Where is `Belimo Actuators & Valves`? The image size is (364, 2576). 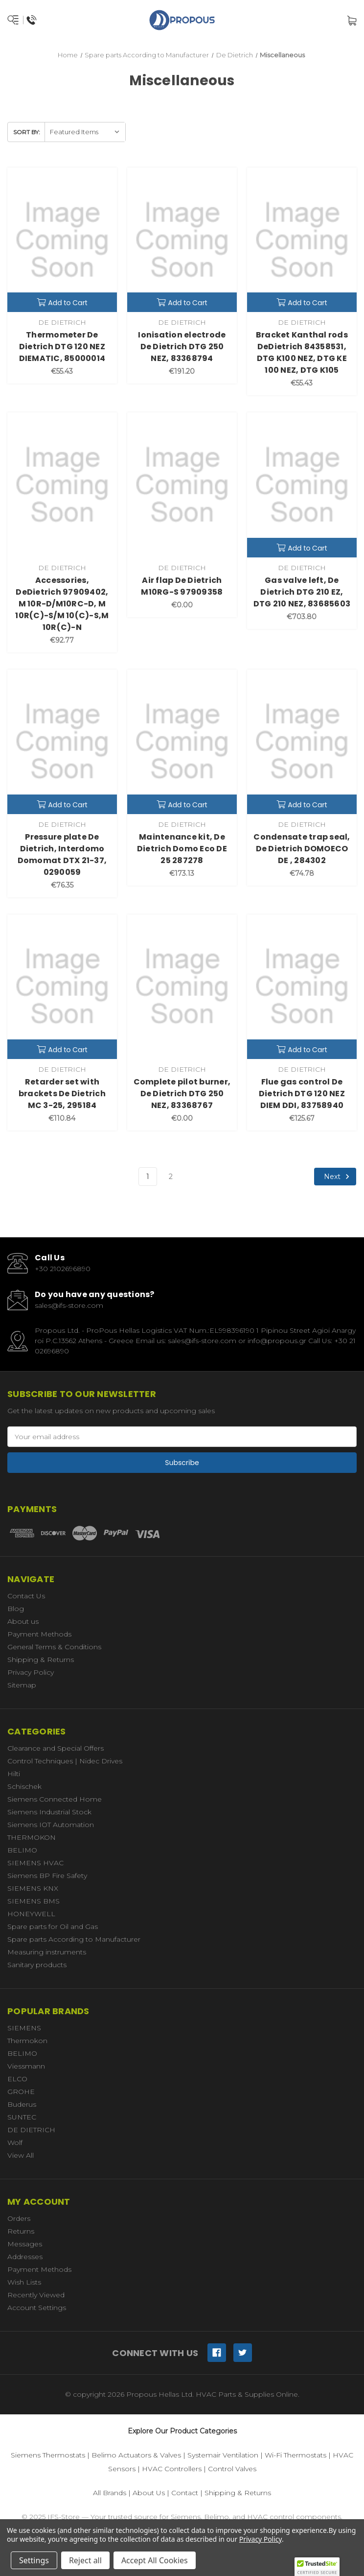
Belimo Actuators & Valves is located at coordinates (136, 2455).